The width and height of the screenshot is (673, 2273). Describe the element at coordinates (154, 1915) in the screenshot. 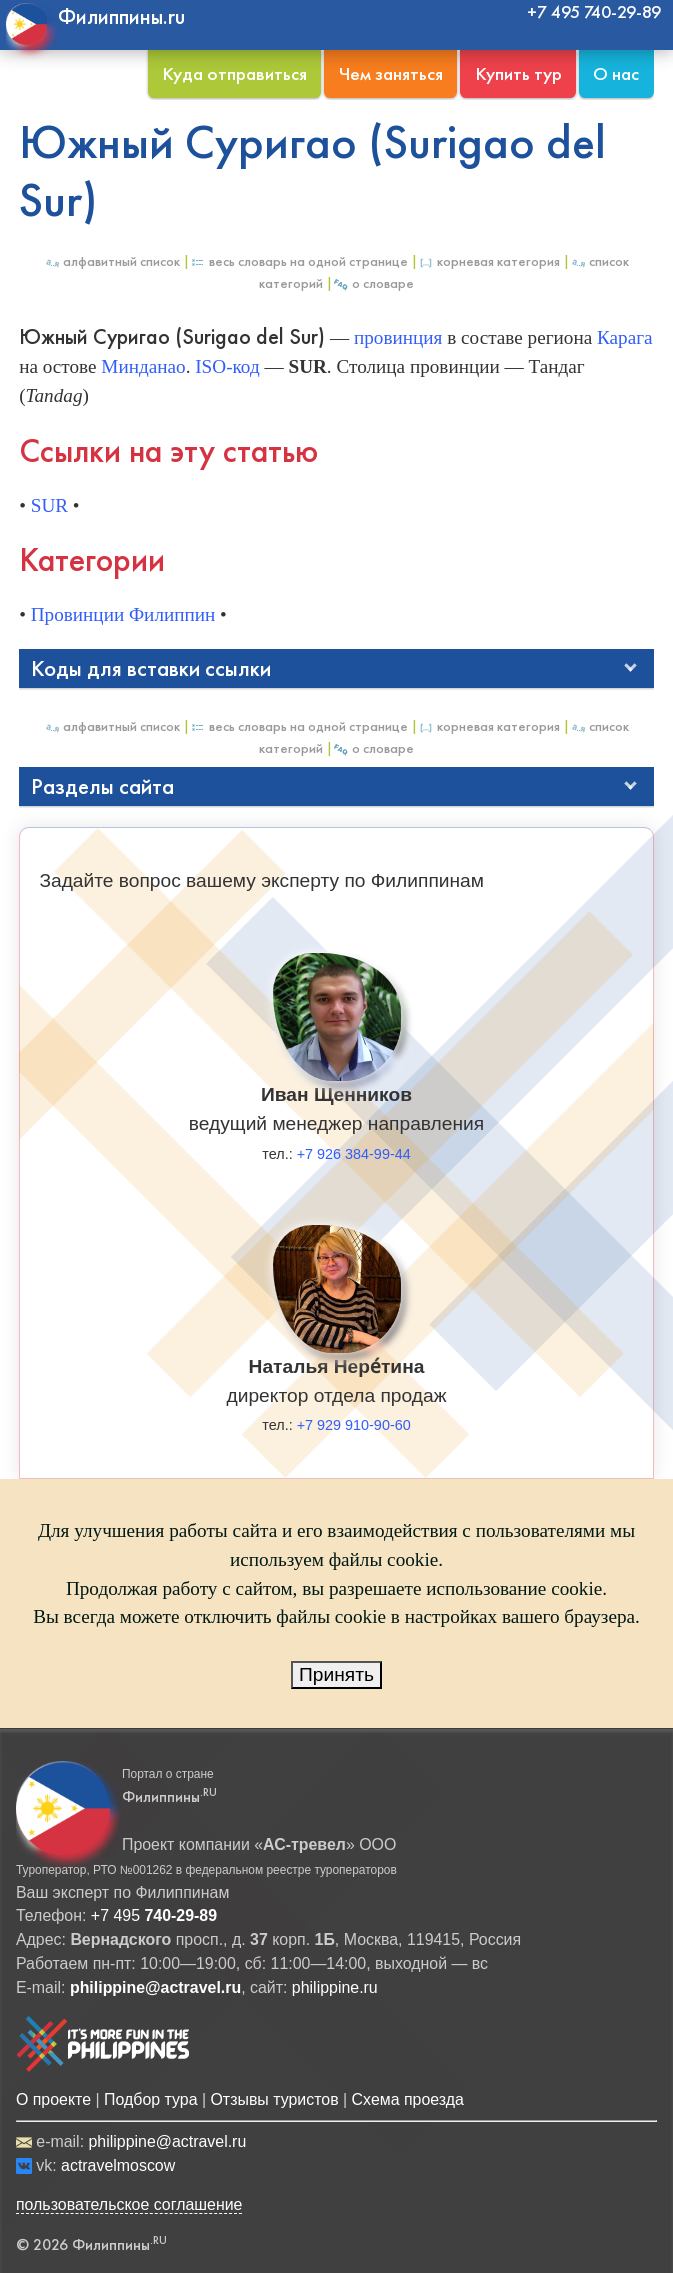

I see `+7 495` at that location.